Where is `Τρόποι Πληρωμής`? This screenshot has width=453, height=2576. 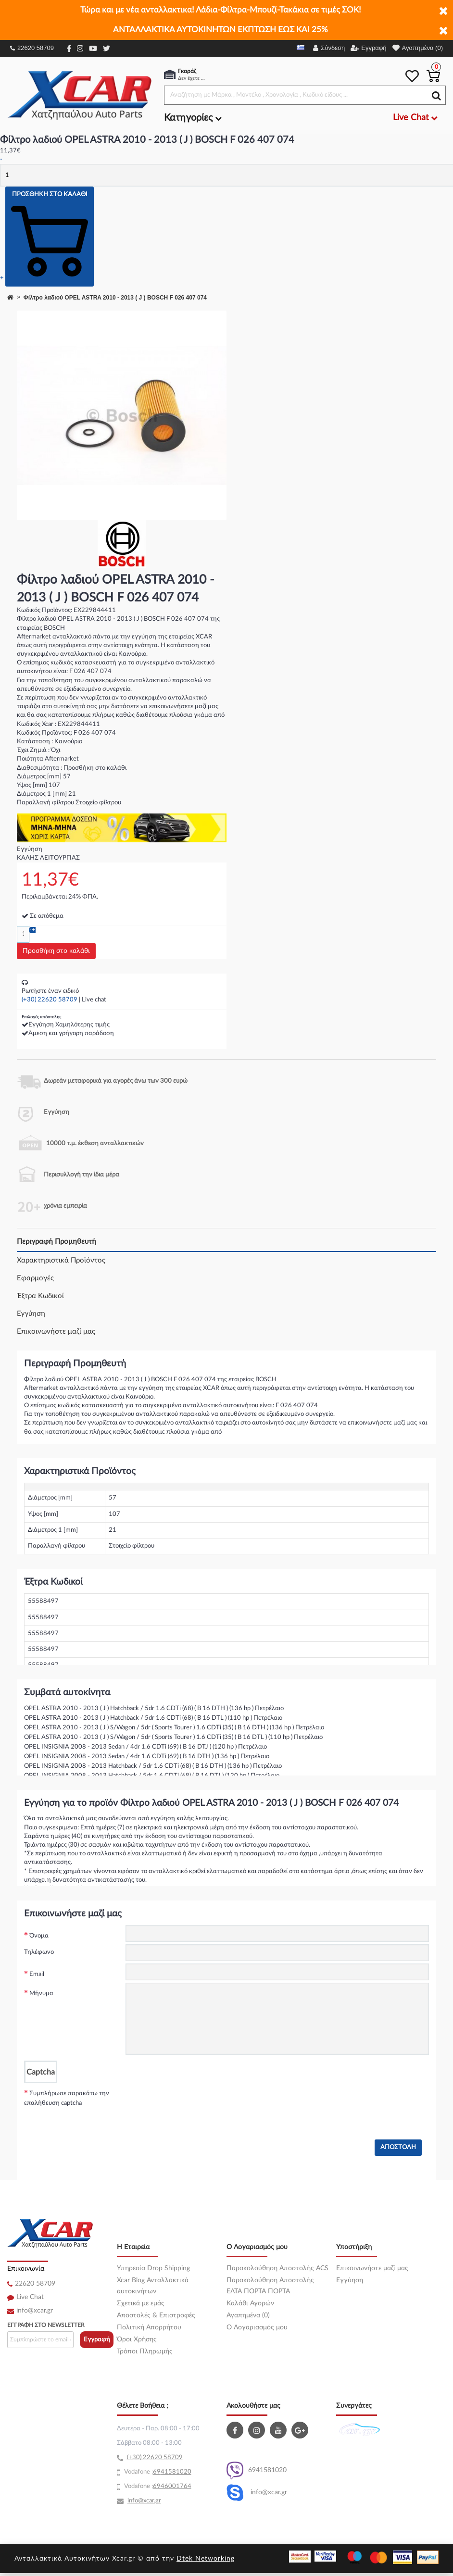
Τρόποι Πληρωμής is located at coordinates (145, 2351).